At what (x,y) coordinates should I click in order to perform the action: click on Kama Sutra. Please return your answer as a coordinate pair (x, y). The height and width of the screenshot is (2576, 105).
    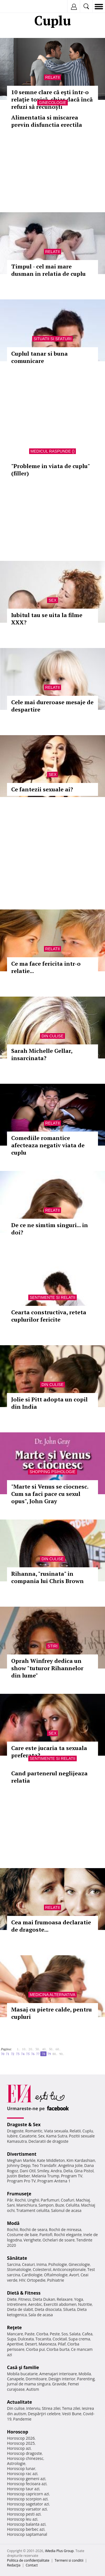
    Looking at the image, I should click on (56, 2136).